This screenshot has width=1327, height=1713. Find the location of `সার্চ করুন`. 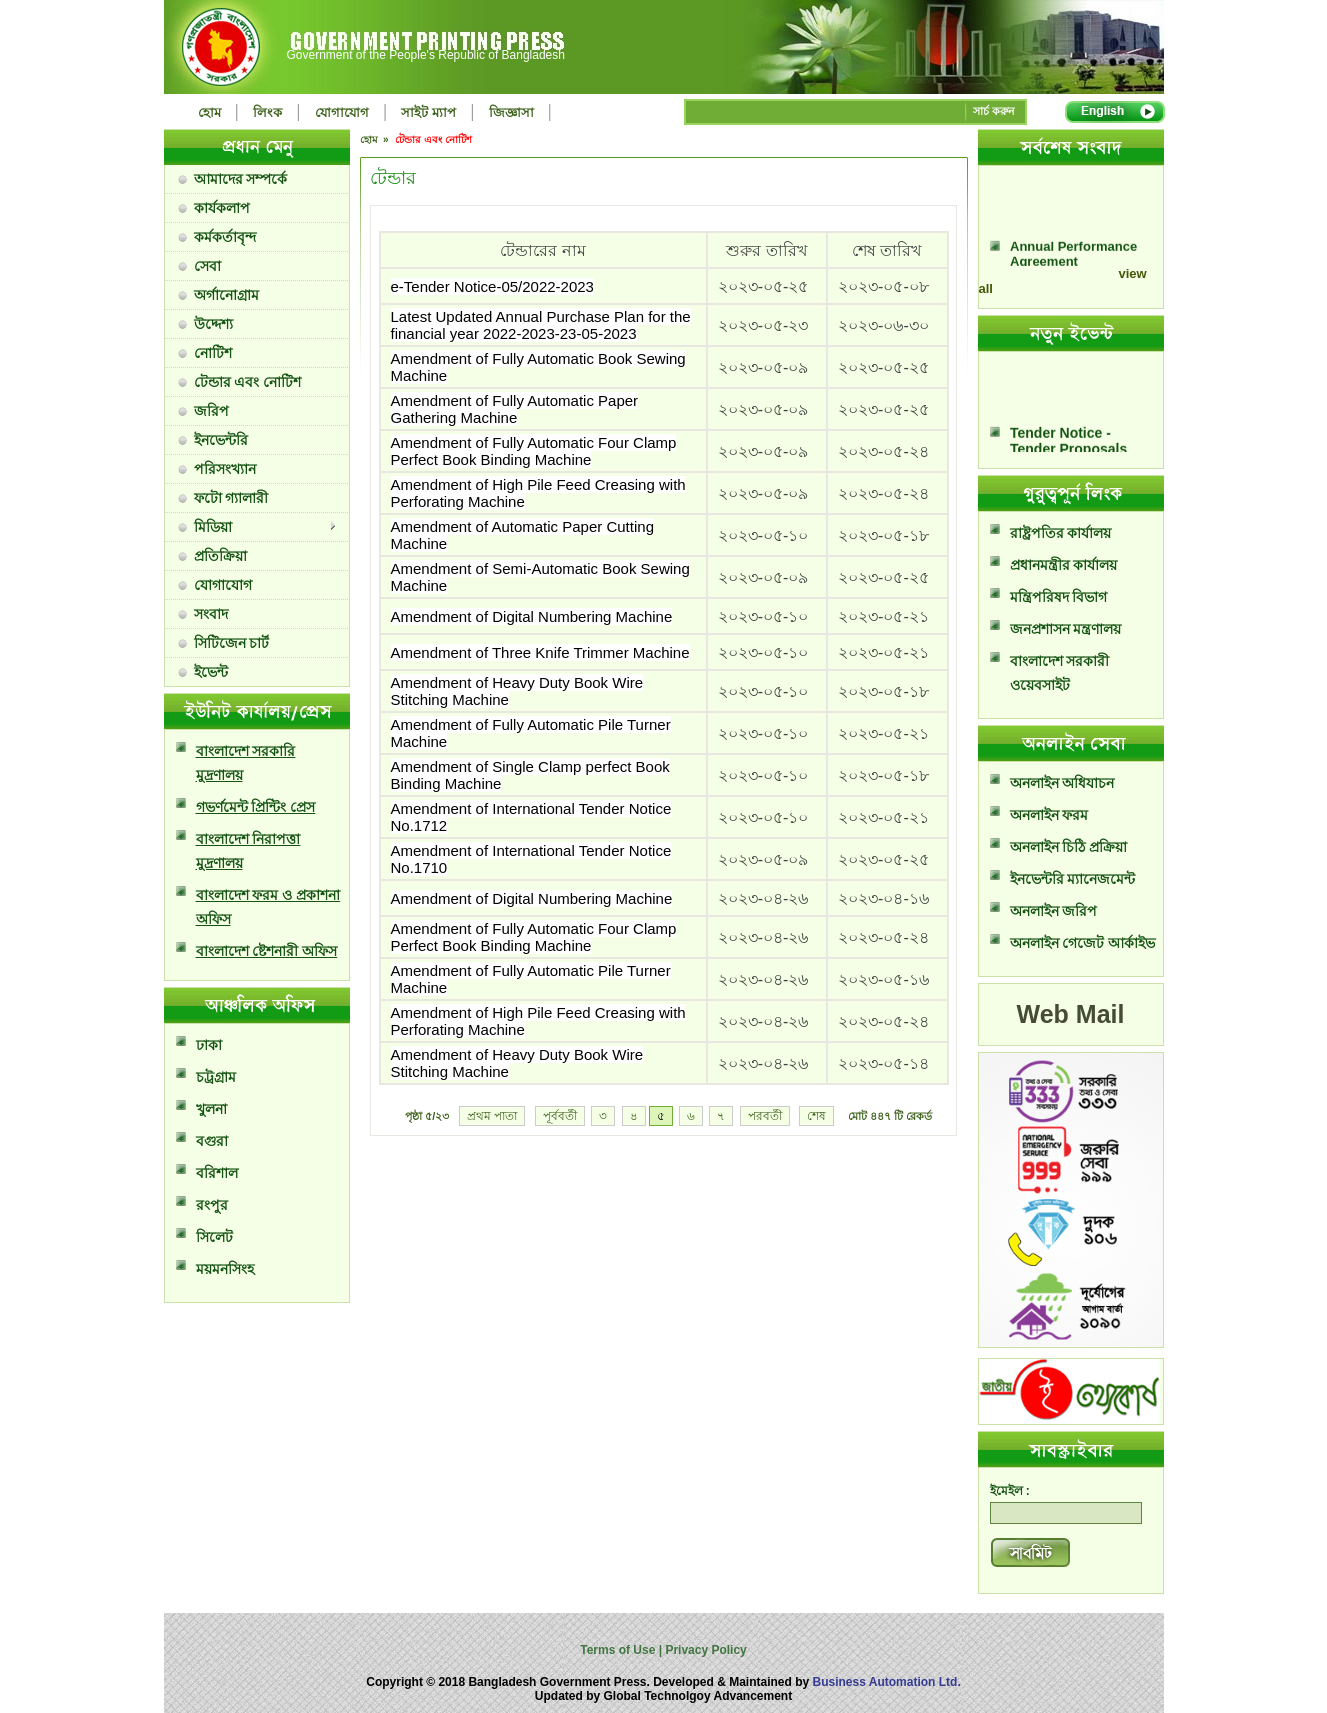

সার্চ করুন is located at coordinates (994, 111).